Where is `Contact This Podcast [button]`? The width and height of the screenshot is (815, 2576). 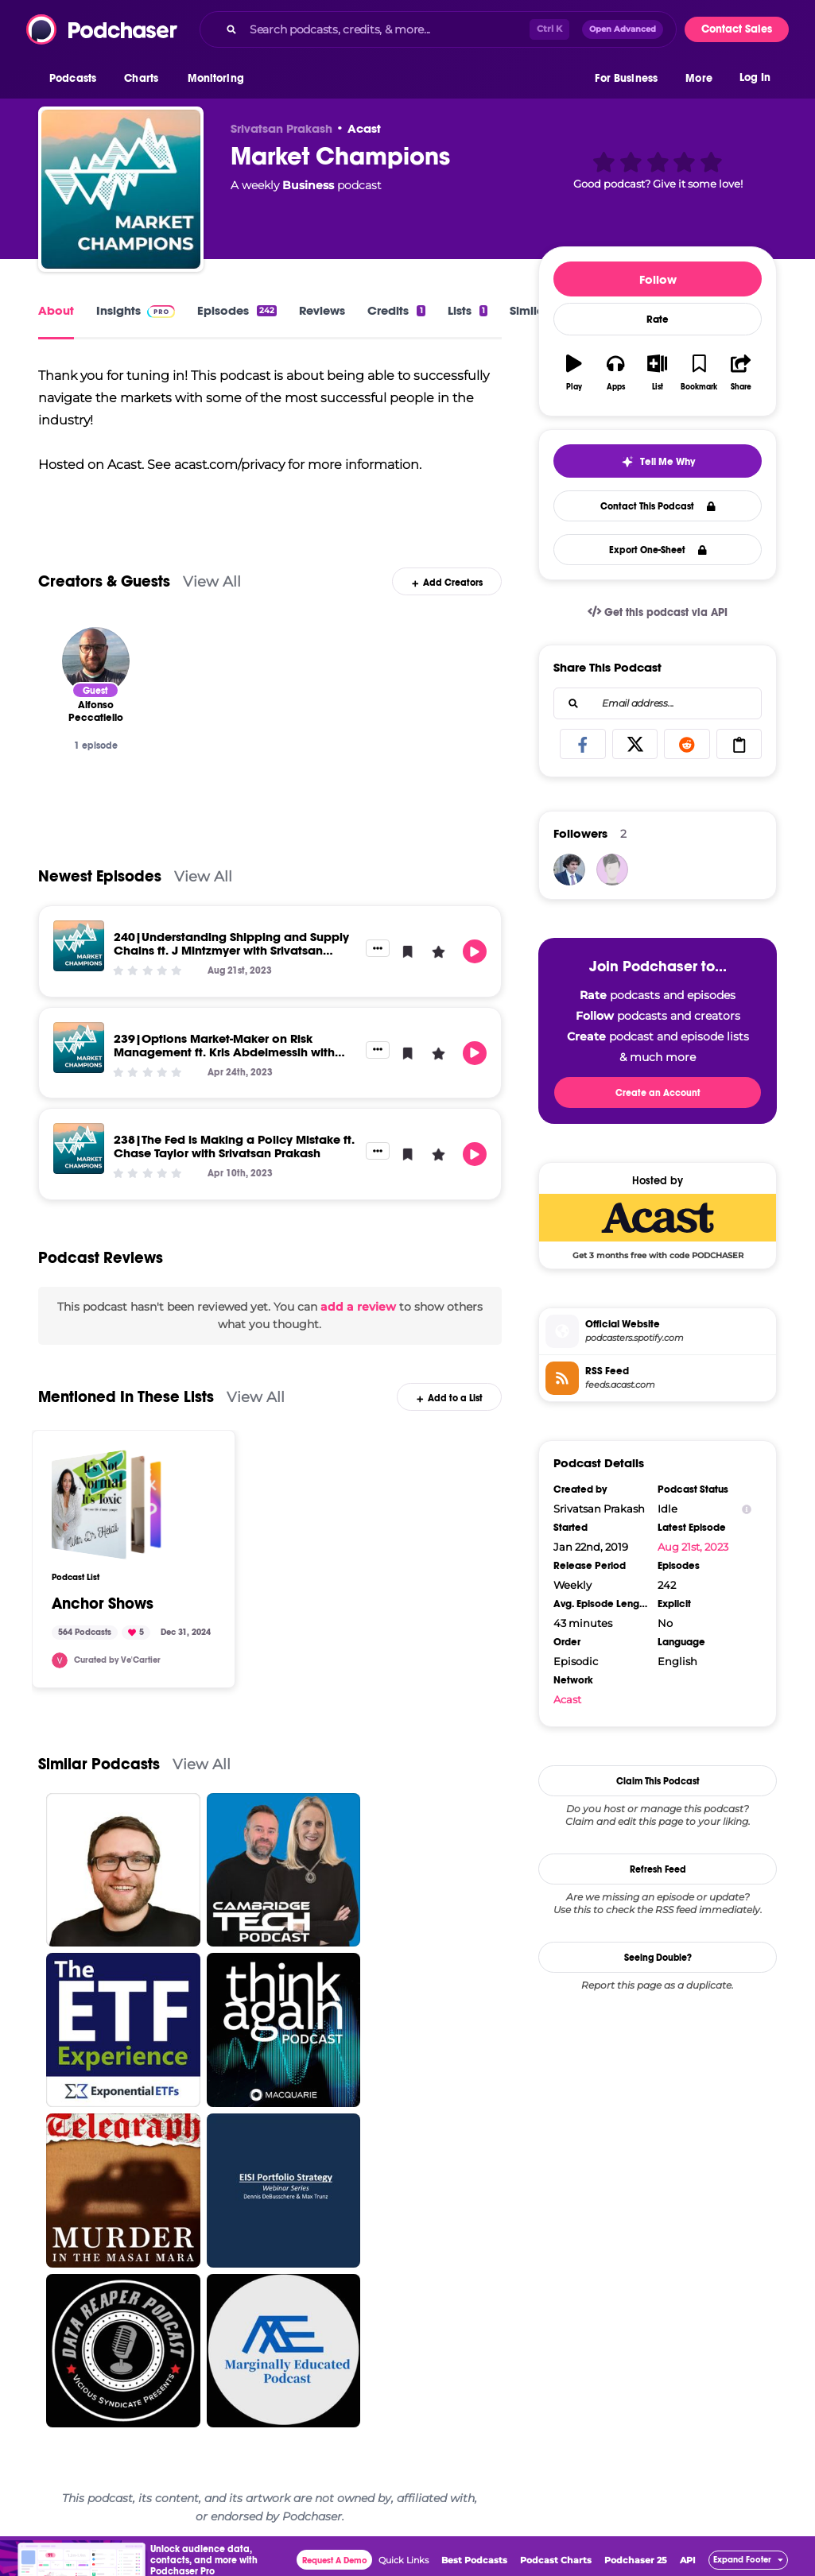 Contact This Podcast [button] is located at coordinates (658, 506).